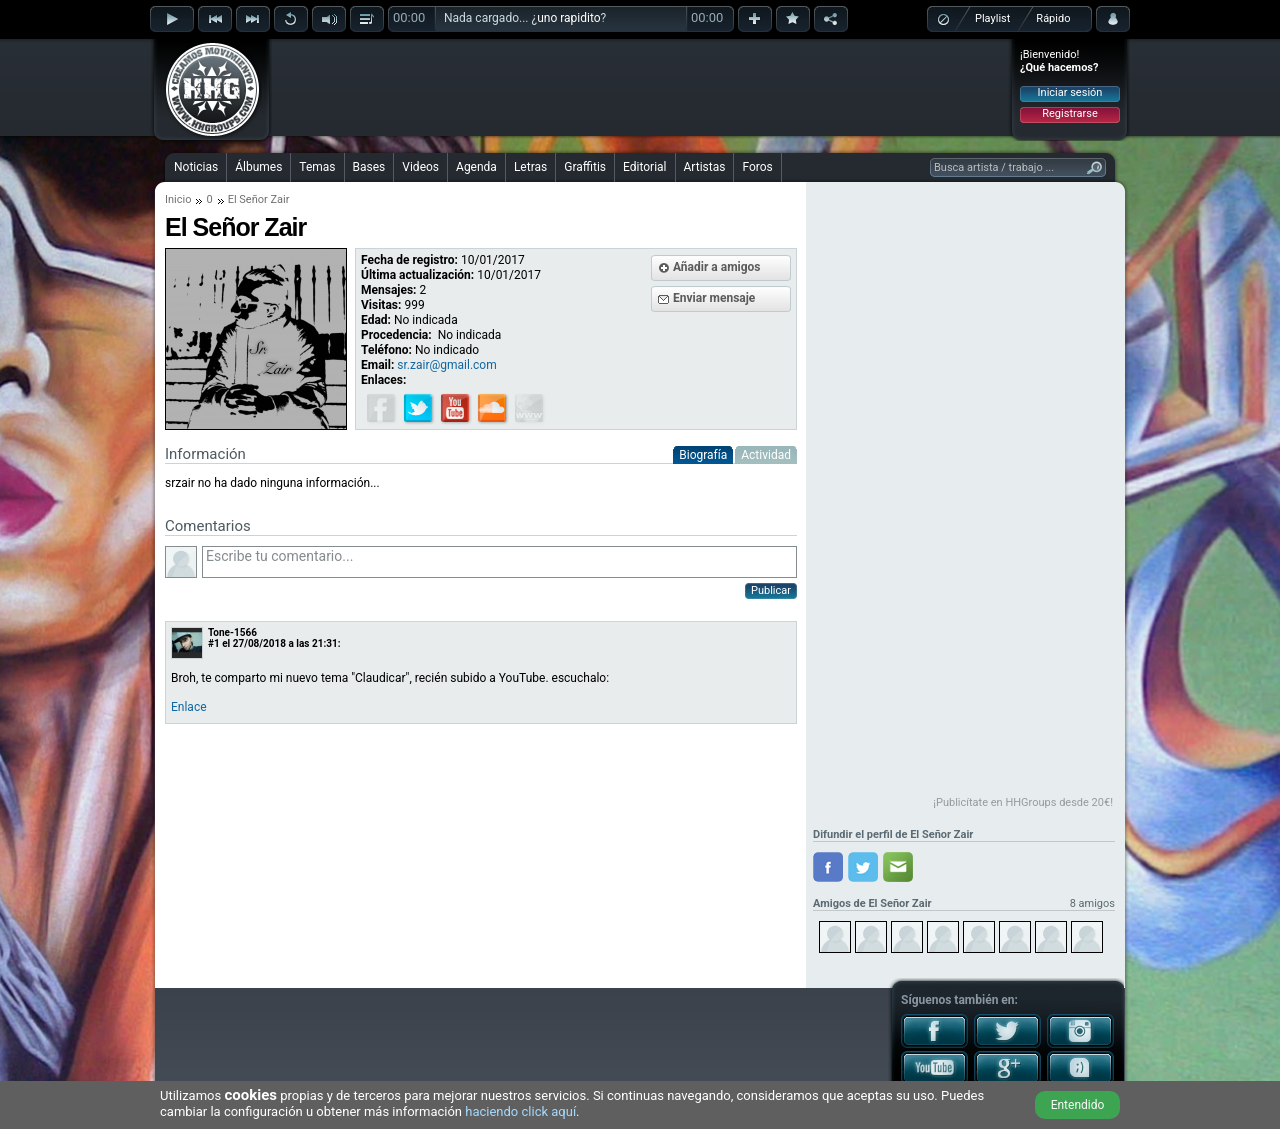 This screenshot has height=1129, width=1280. What do you see at coordinates (214, 643) in the screenshot?
I see `#1` at bounding box center [214, 643].